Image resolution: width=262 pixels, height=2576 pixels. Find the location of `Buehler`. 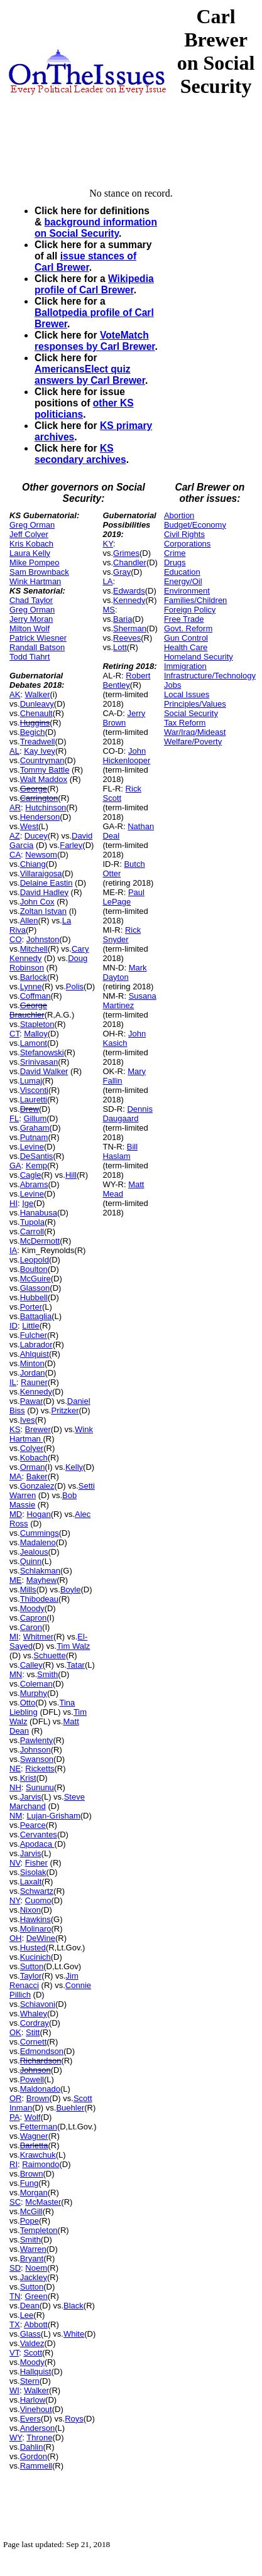

Buehler is located at coordinates (70, 2107).